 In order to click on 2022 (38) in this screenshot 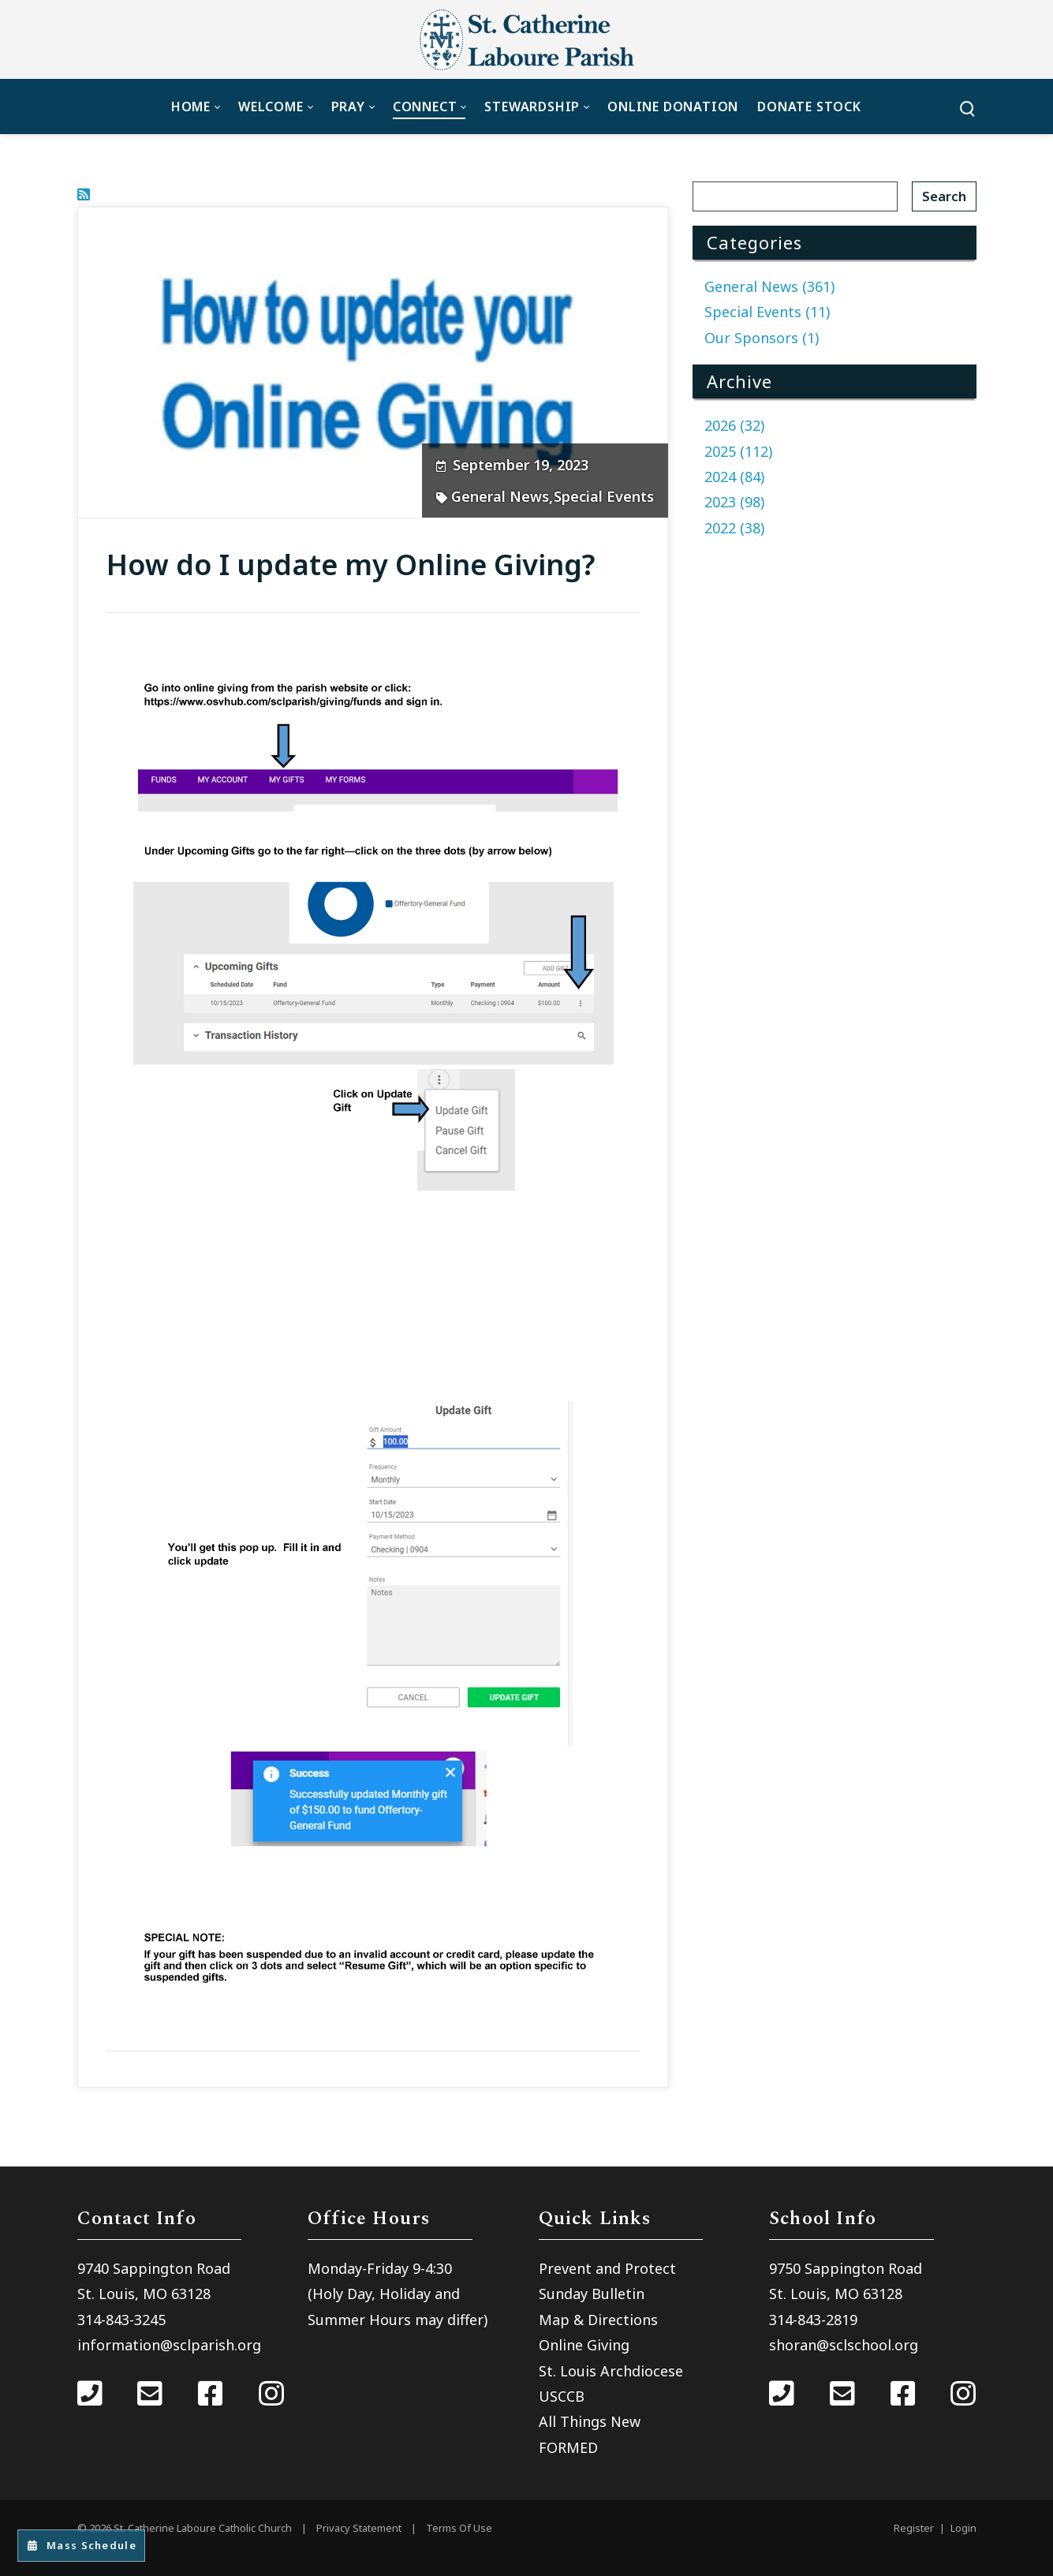, I will do `click(734, 527)`.